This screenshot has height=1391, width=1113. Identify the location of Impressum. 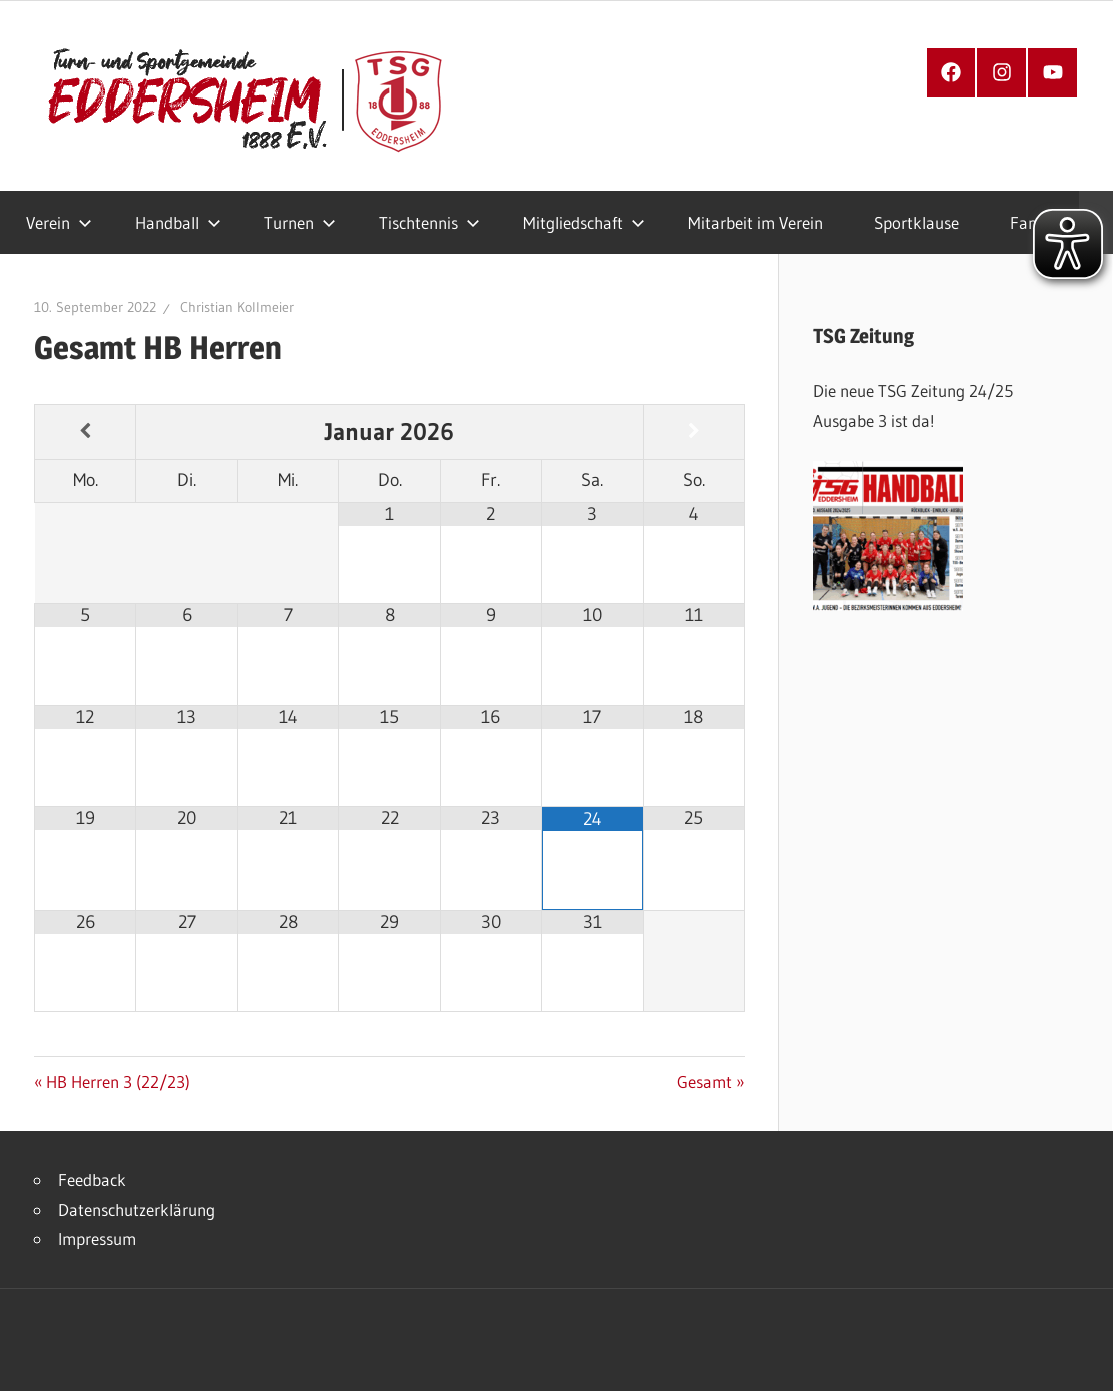
(97, 1238).